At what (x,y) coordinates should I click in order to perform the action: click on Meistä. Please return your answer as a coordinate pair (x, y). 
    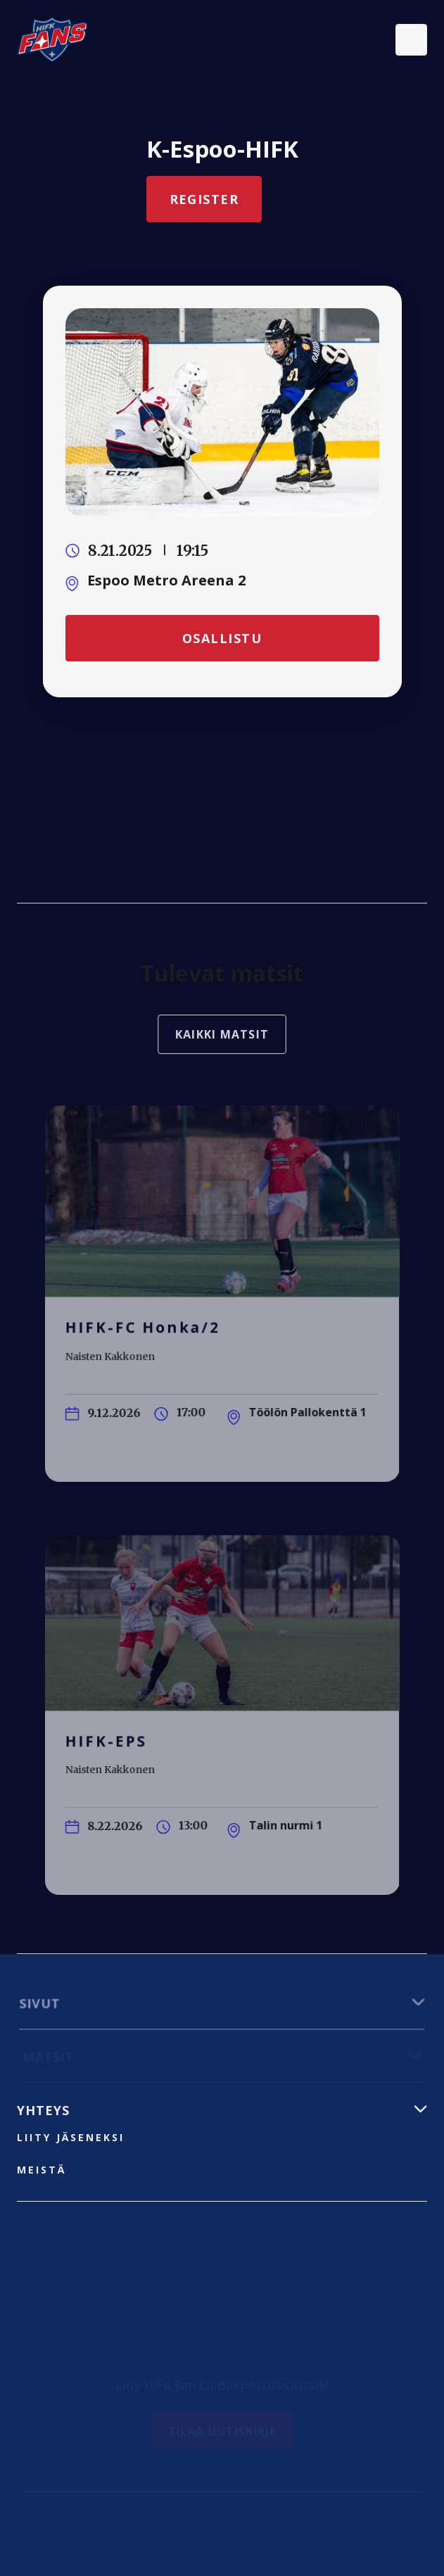
    Looking at the image, I should click on (41, 2170).